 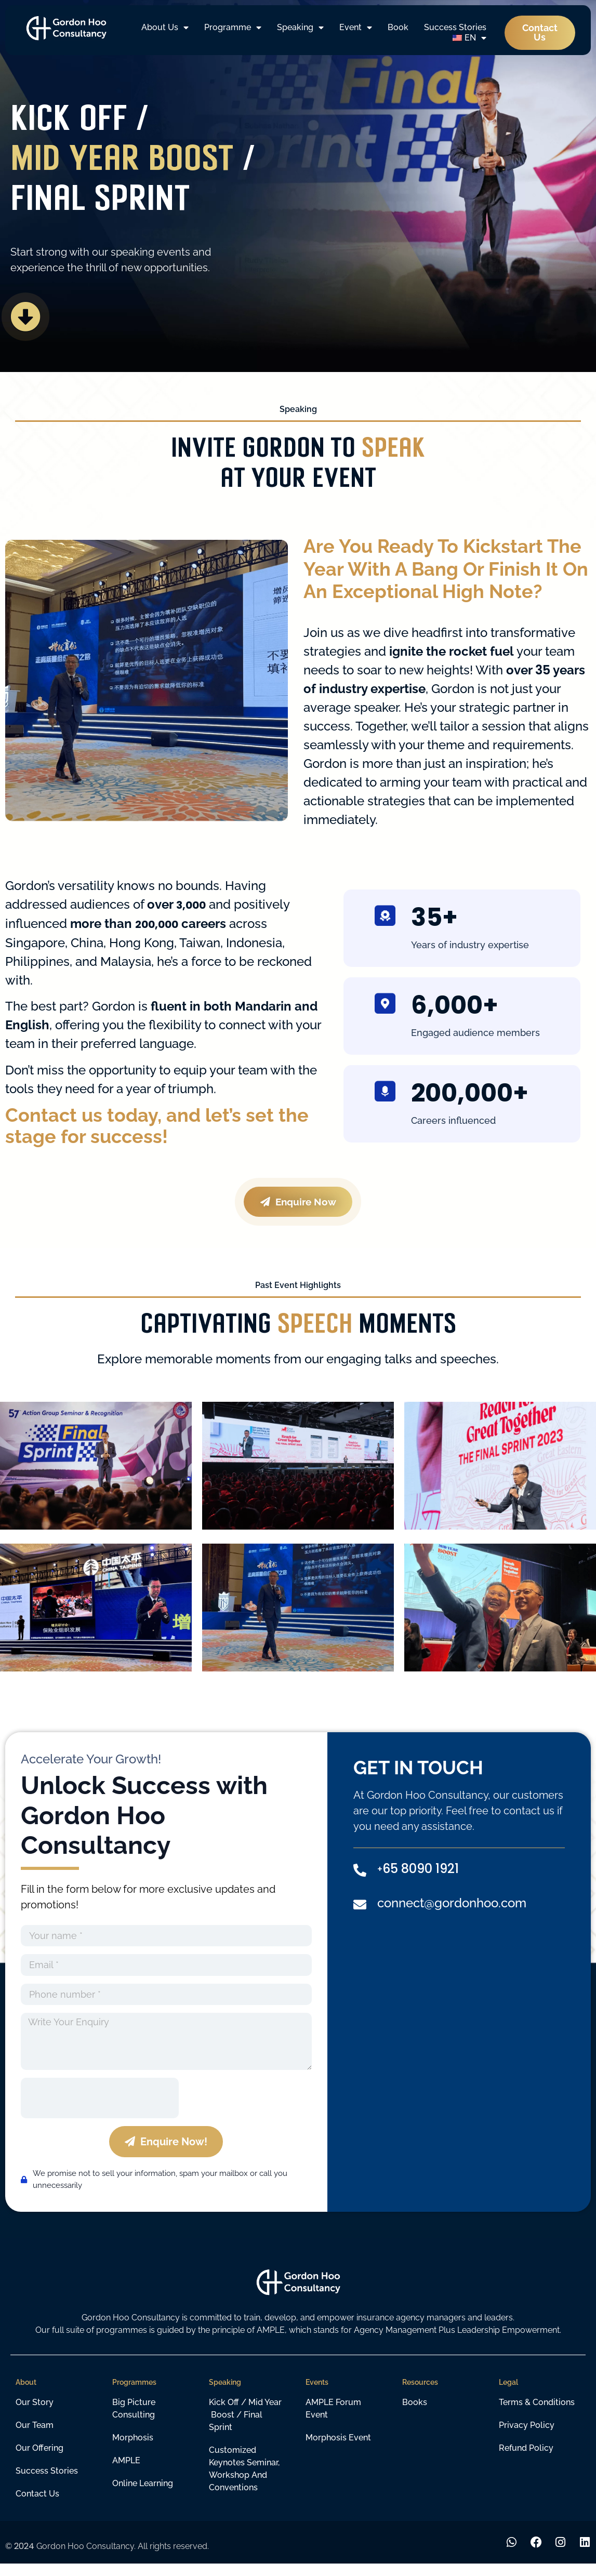 What do you see at coordinates (142, 2494) in the screenshot?
I see `Online learning` at bounding box center [142, 2494].